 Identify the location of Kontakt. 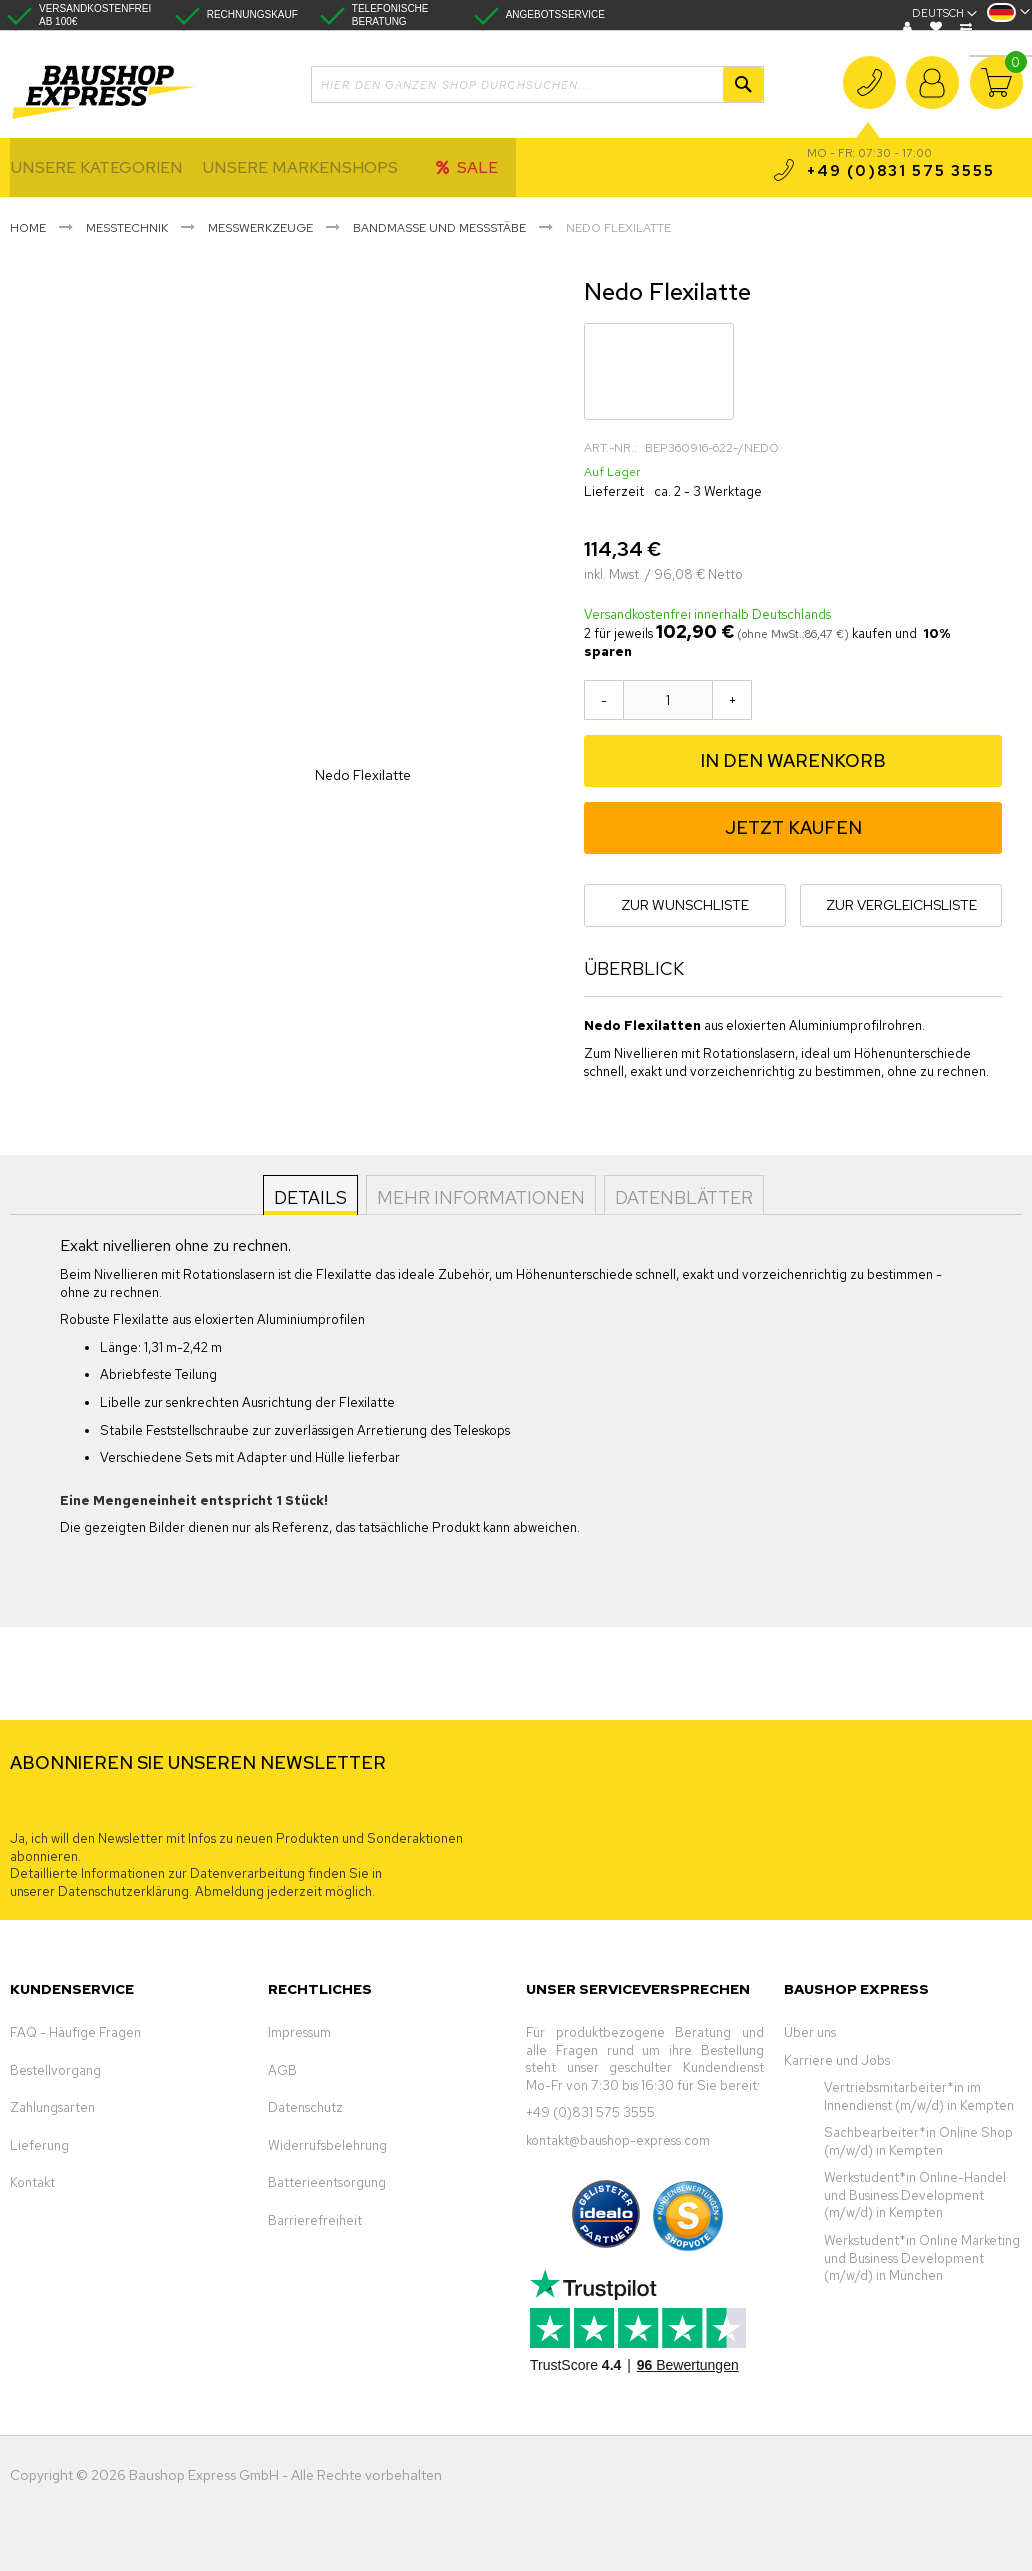
(32, 2182).